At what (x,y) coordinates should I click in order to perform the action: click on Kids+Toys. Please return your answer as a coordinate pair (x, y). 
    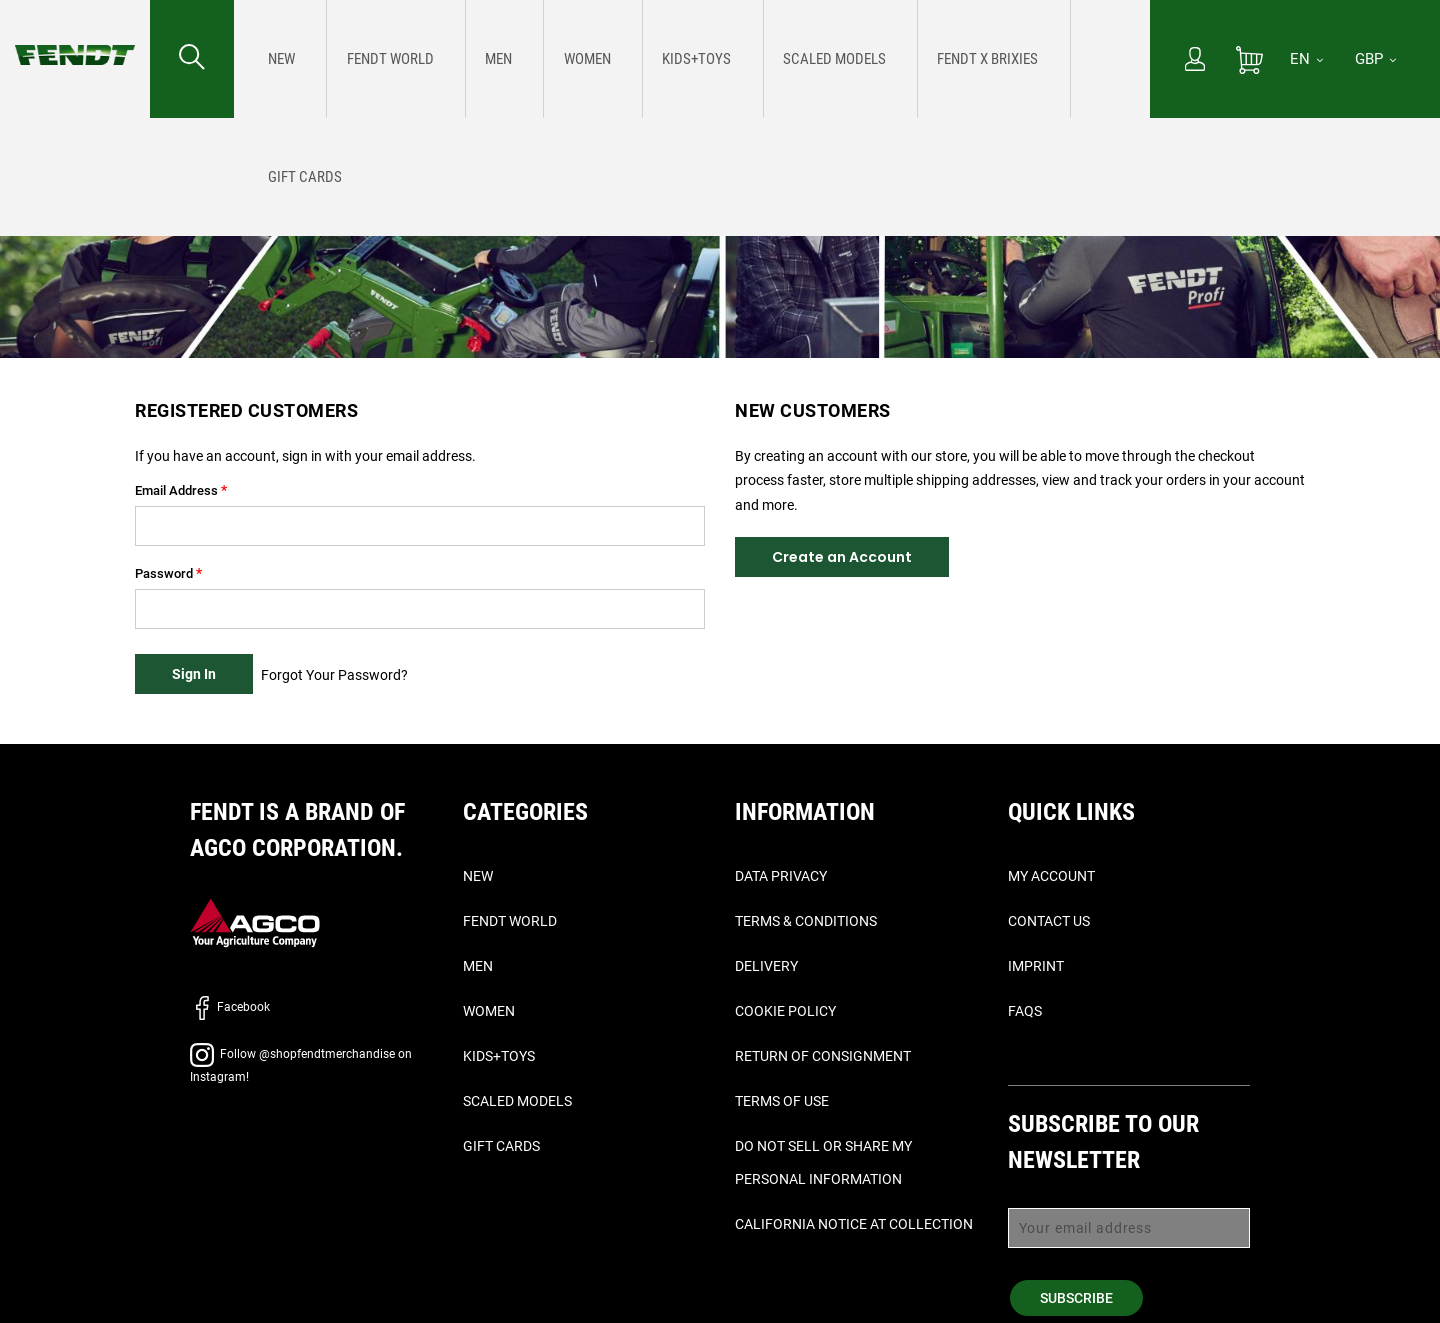
    Looking at the image, I should click on (499, 1056).